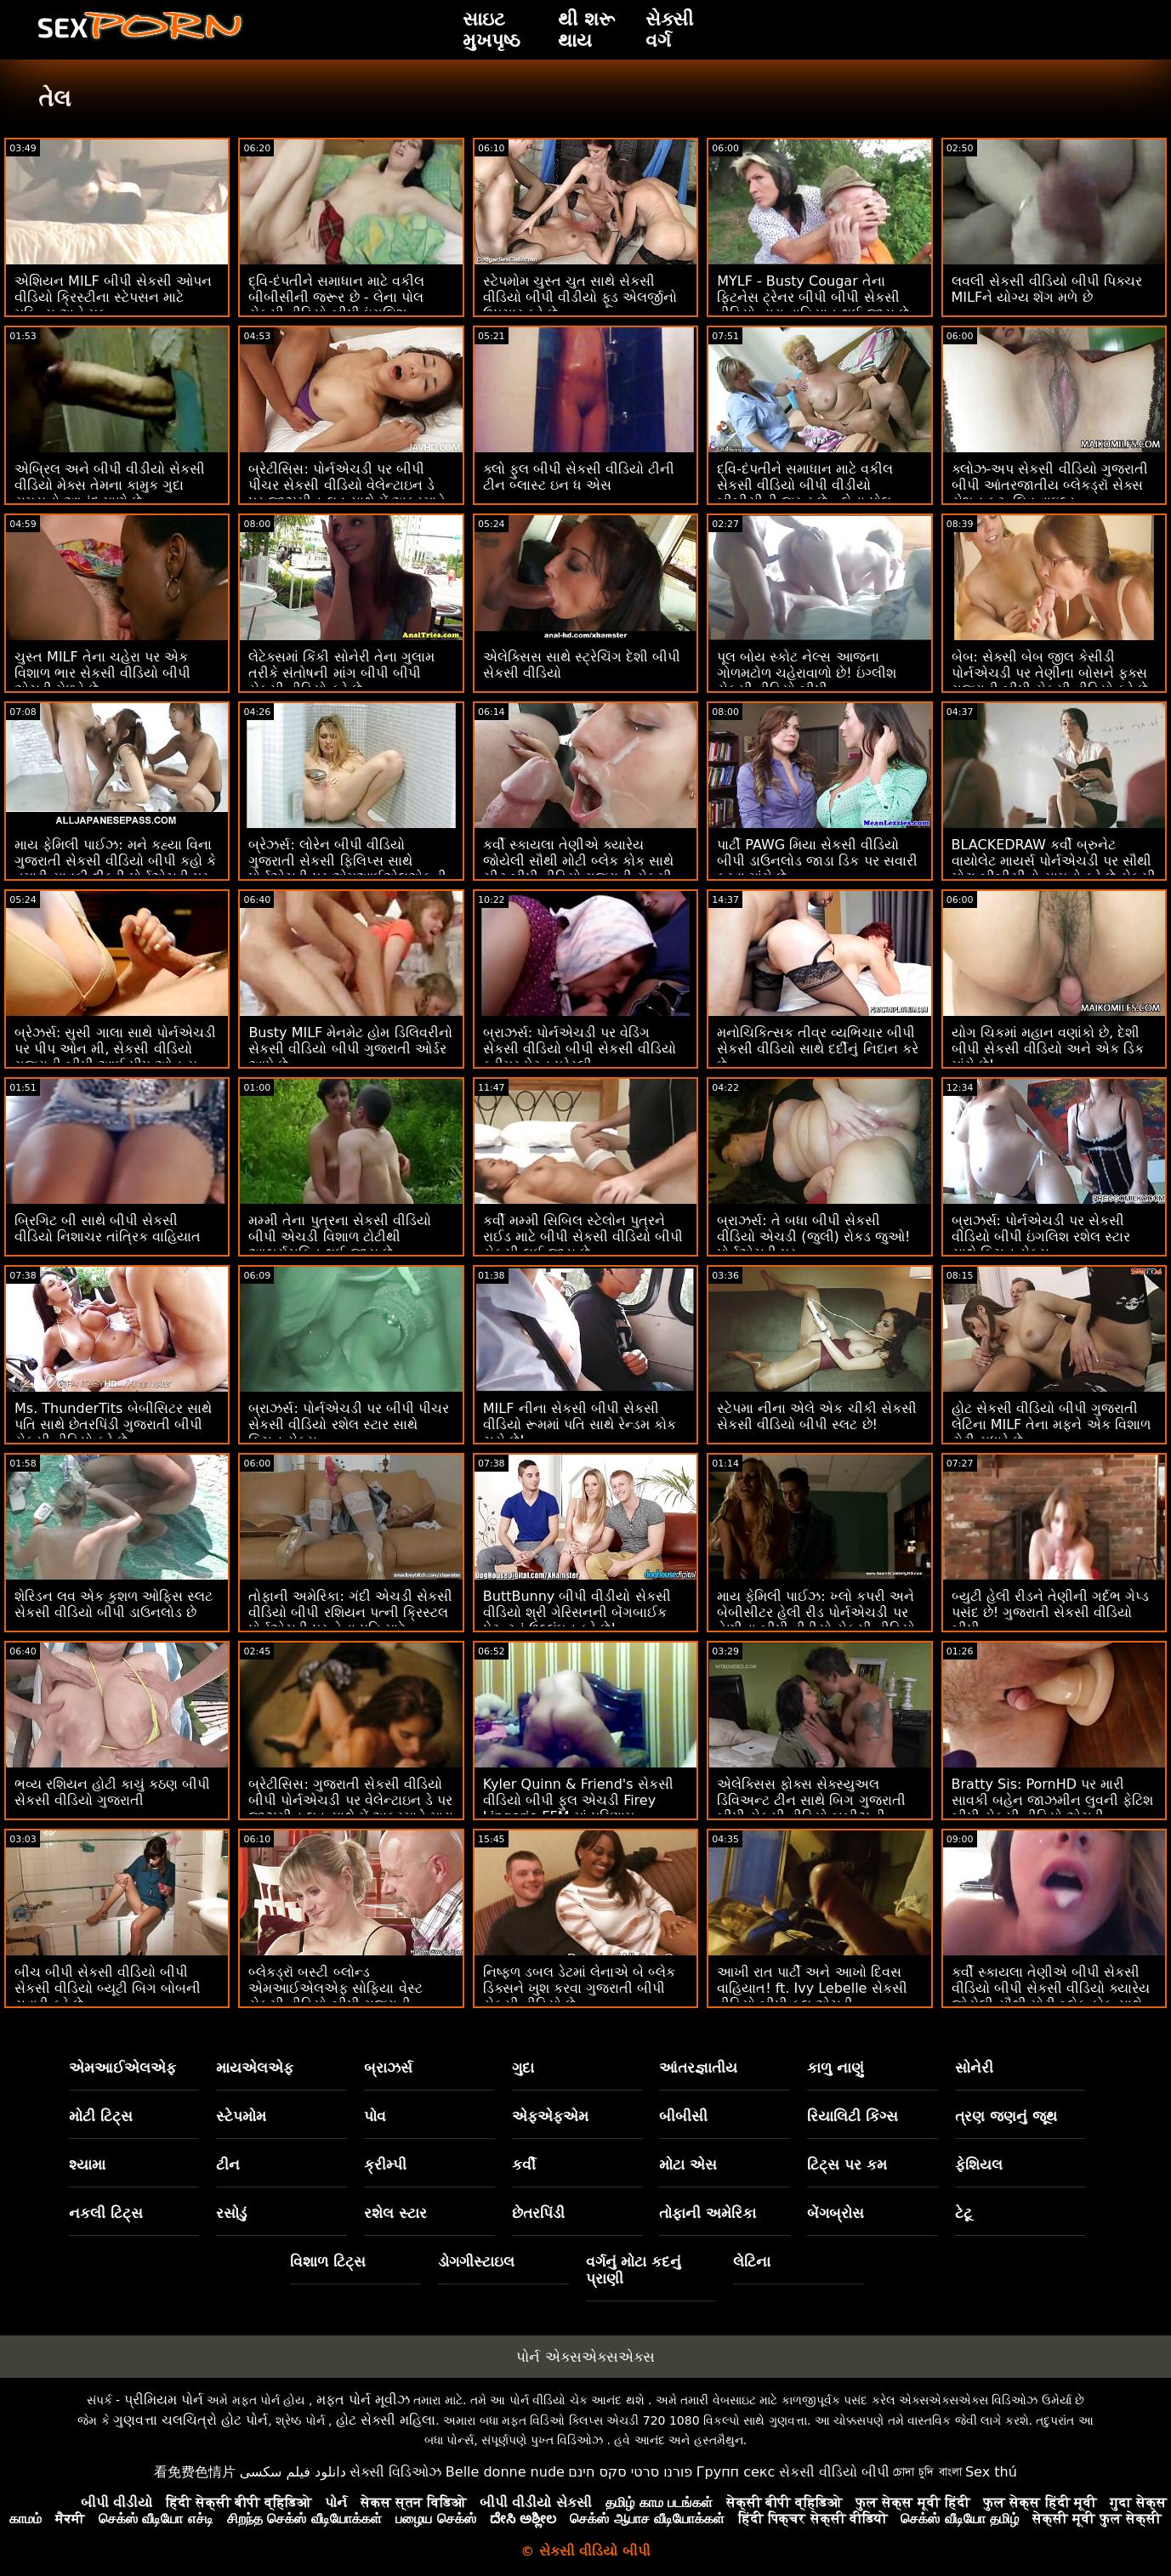 This screenshot has width=1171, height=2576. Describe the element at coordinates (683, 2116) in the screenshot. I see `બીબીસી` at that location.